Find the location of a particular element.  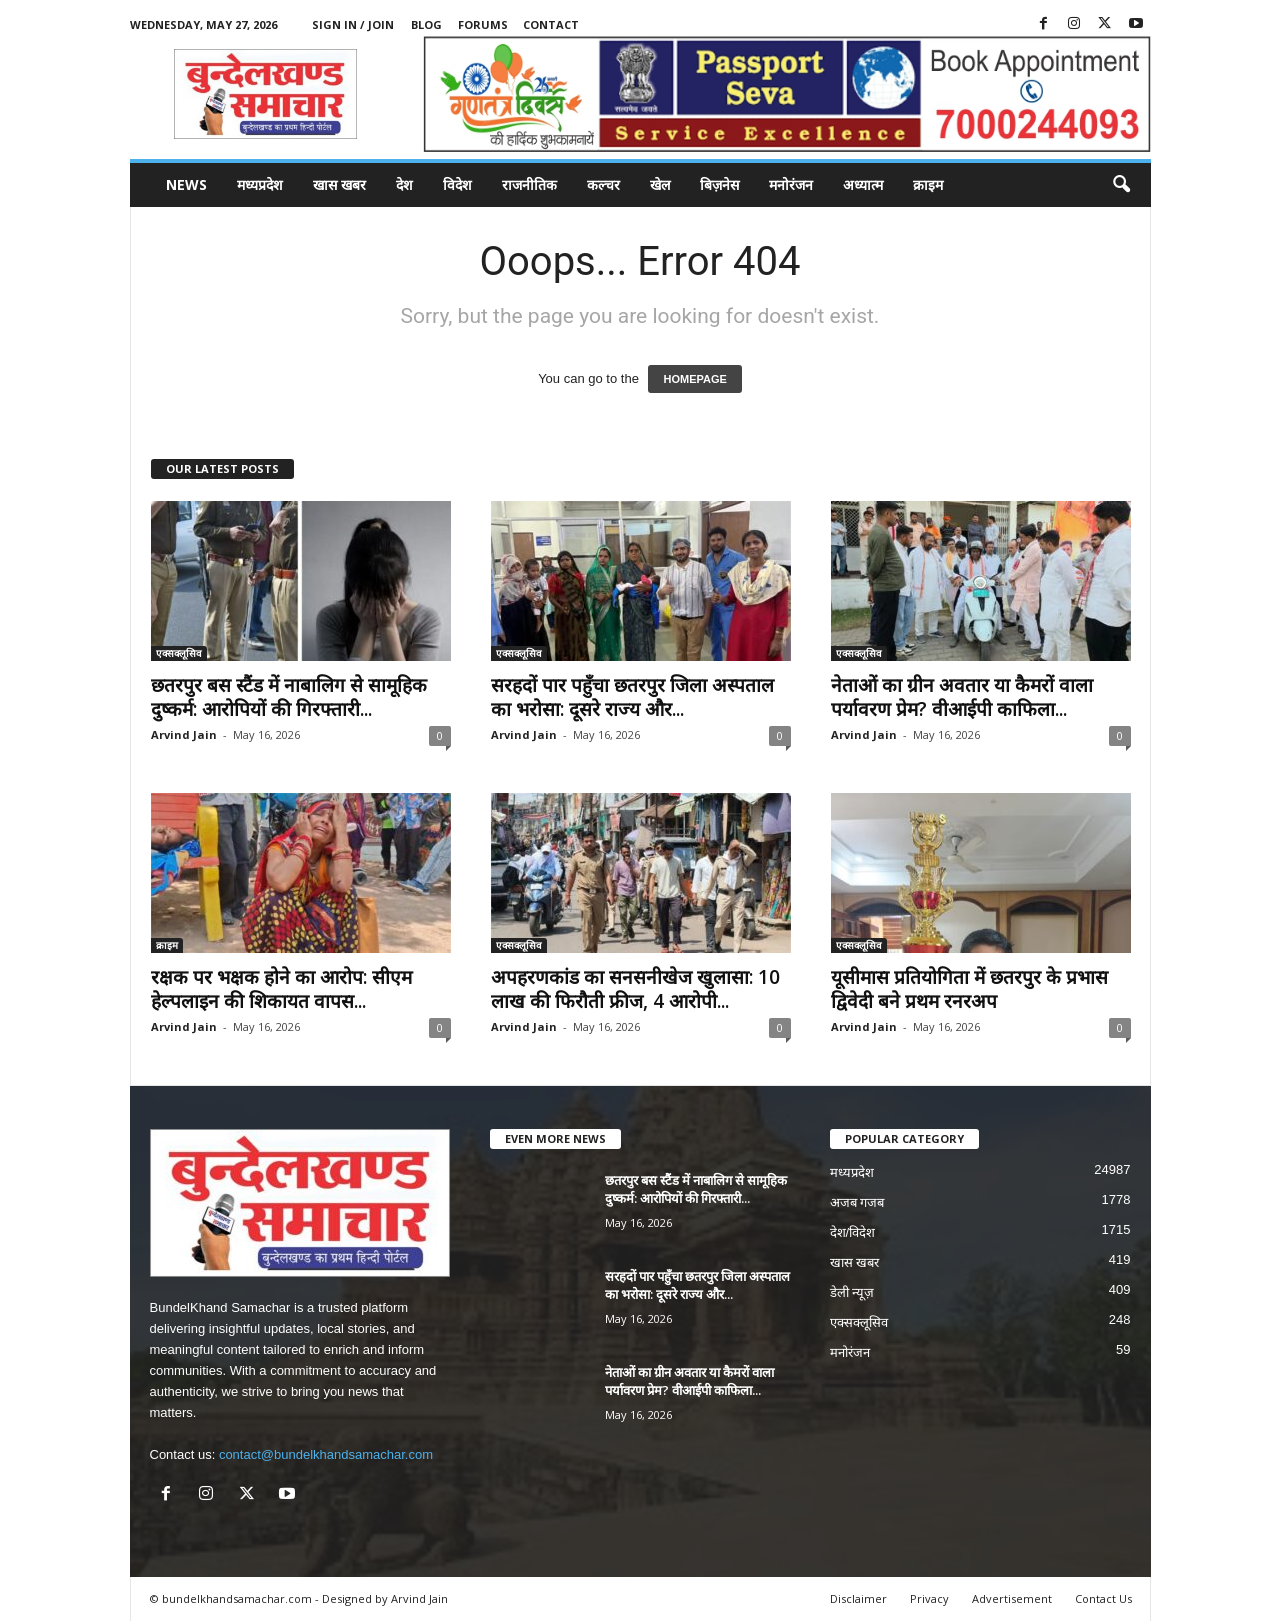

देश/विदेश is located at coordinates (853, 1232).